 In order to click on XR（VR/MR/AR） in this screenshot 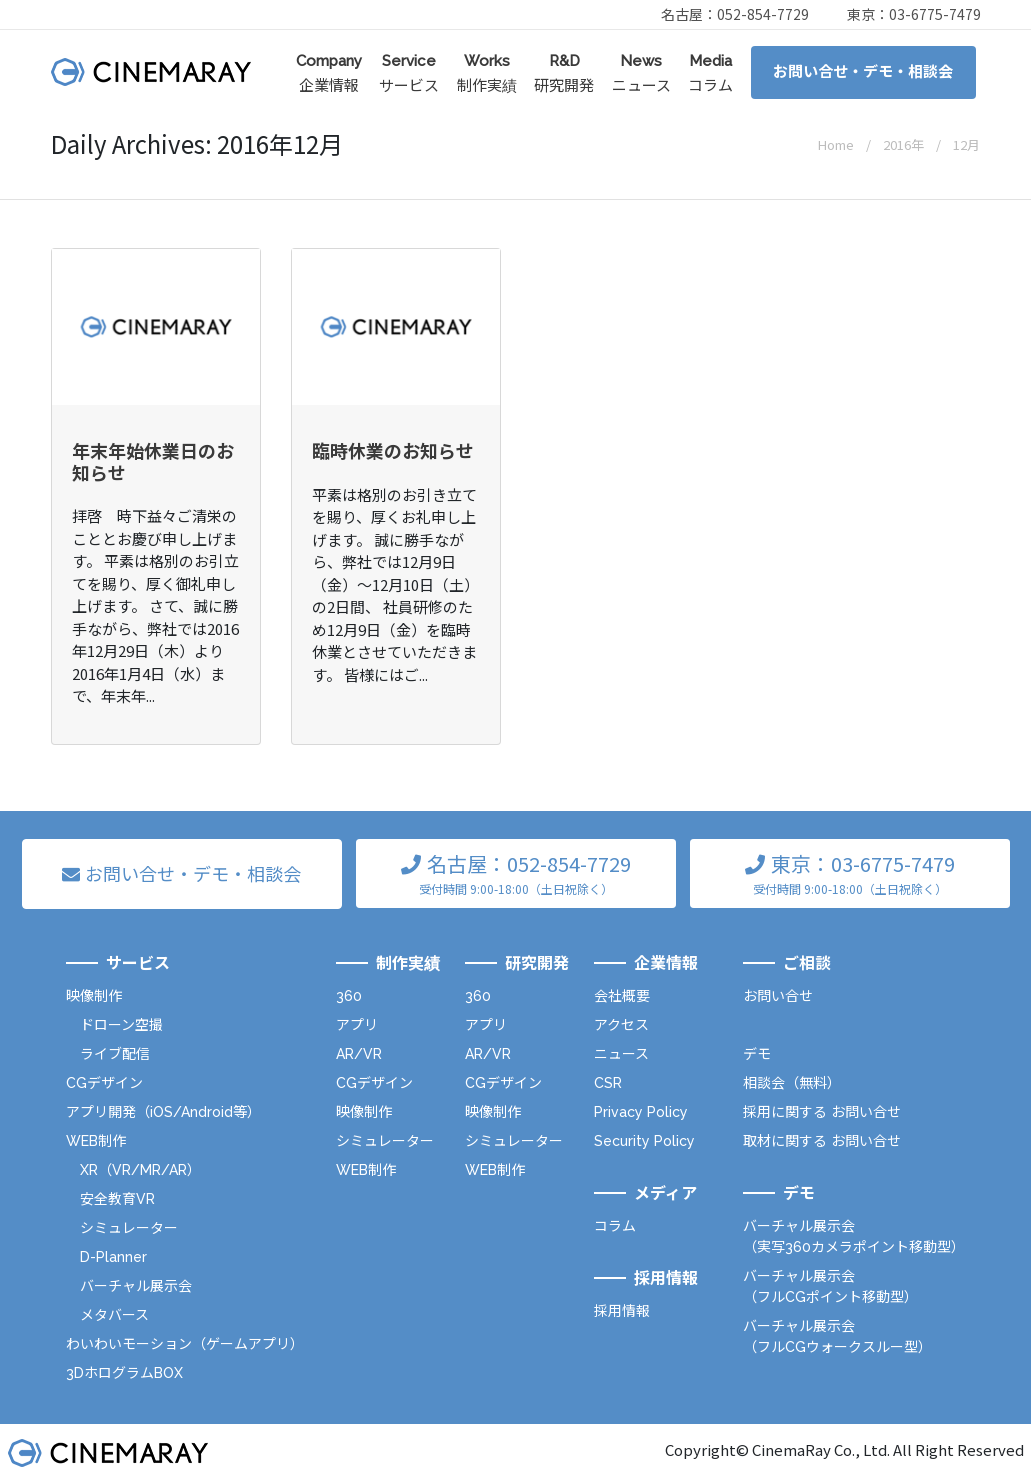, I will do `click(140, 1170)`.